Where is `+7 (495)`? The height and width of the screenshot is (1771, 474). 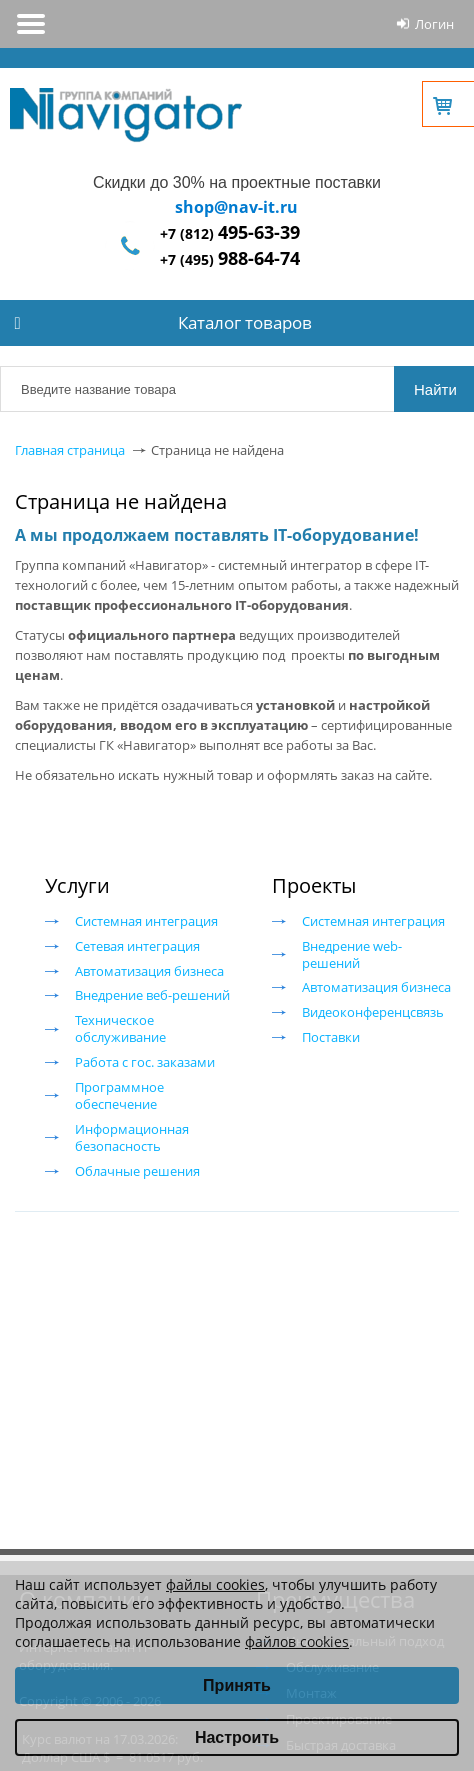
+7 (495) is located at coordinates (230, 259).